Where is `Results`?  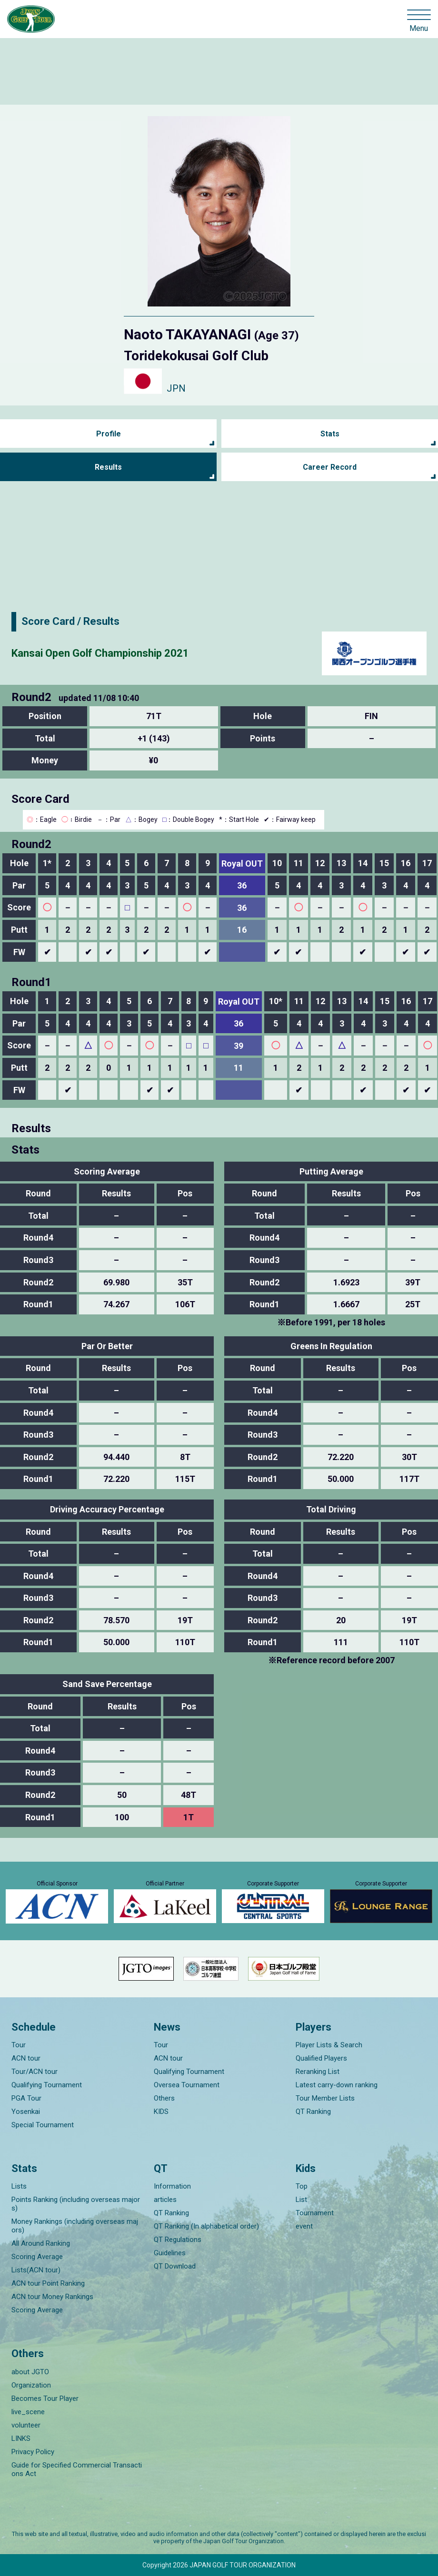
Results is located at coordinates (108, 467).